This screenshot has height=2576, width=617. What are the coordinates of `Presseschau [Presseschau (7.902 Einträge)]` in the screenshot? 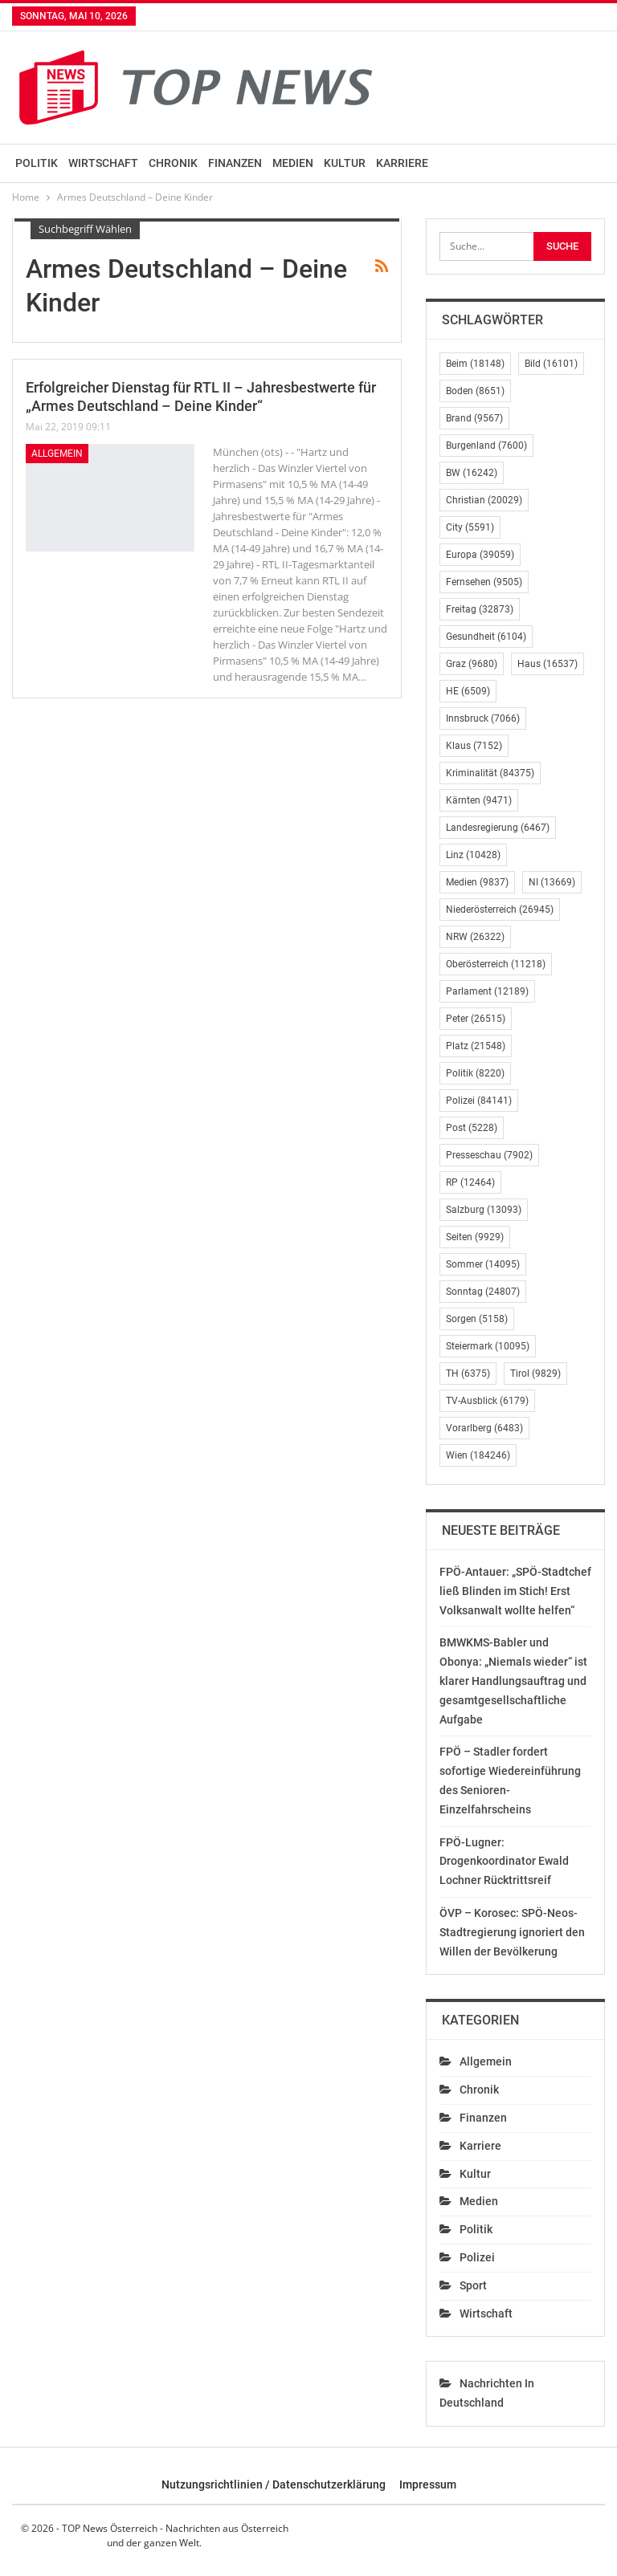 It's located at (489, 1155).